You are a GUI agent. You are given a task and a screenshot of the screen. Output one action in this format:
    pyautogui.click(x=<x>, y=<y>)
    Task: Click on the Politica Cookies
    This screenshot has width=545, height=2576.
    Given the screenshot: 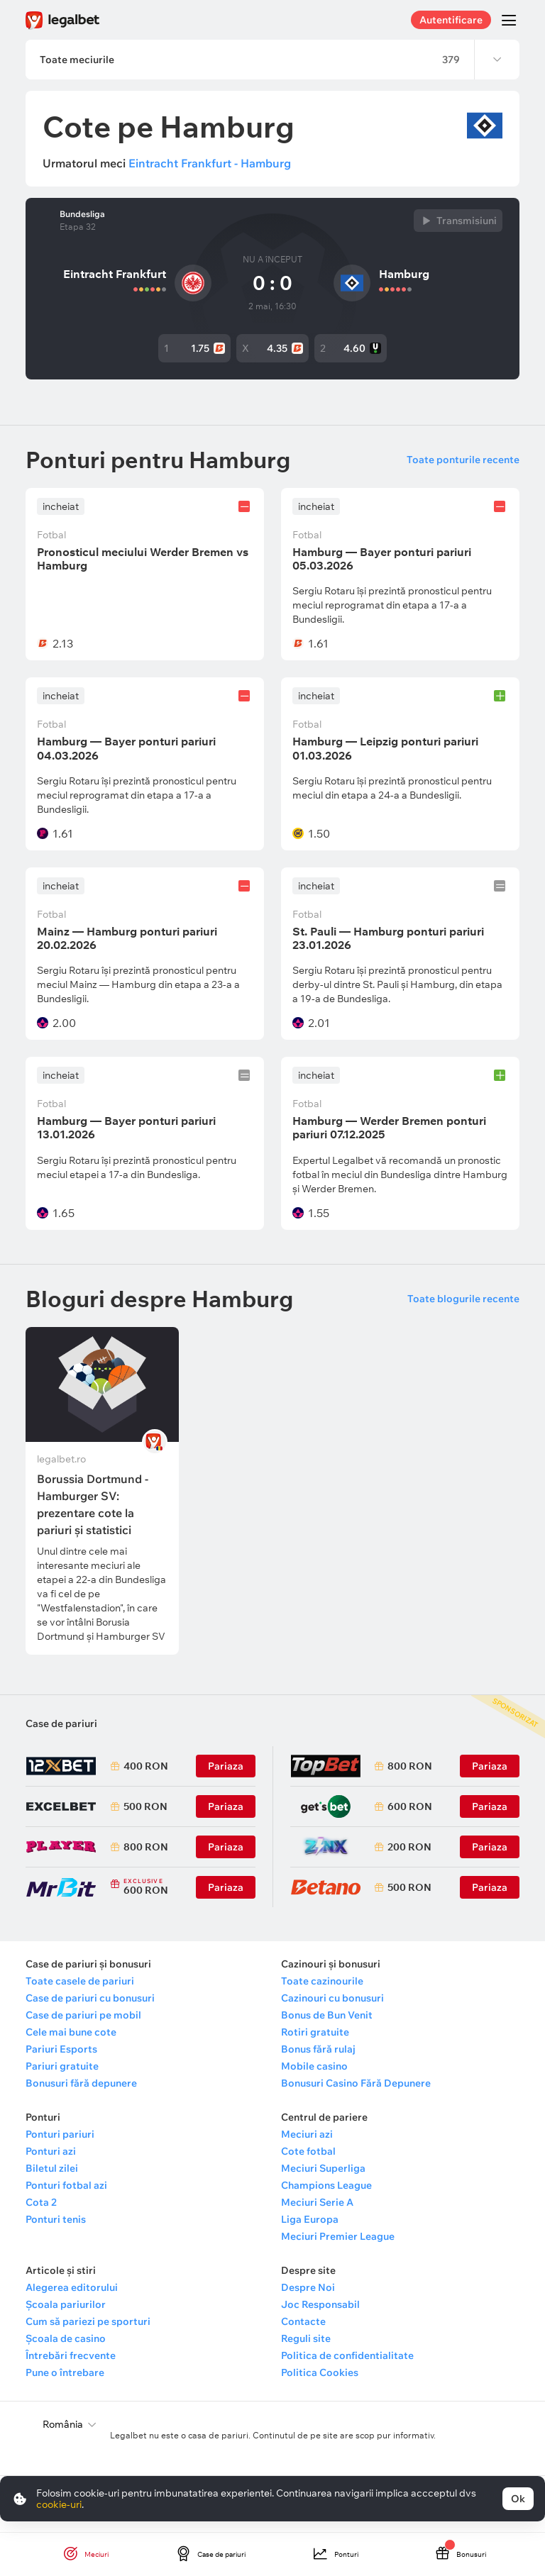 What is the action you would take?
    pyautogui.click(x=319, y=2372)
    